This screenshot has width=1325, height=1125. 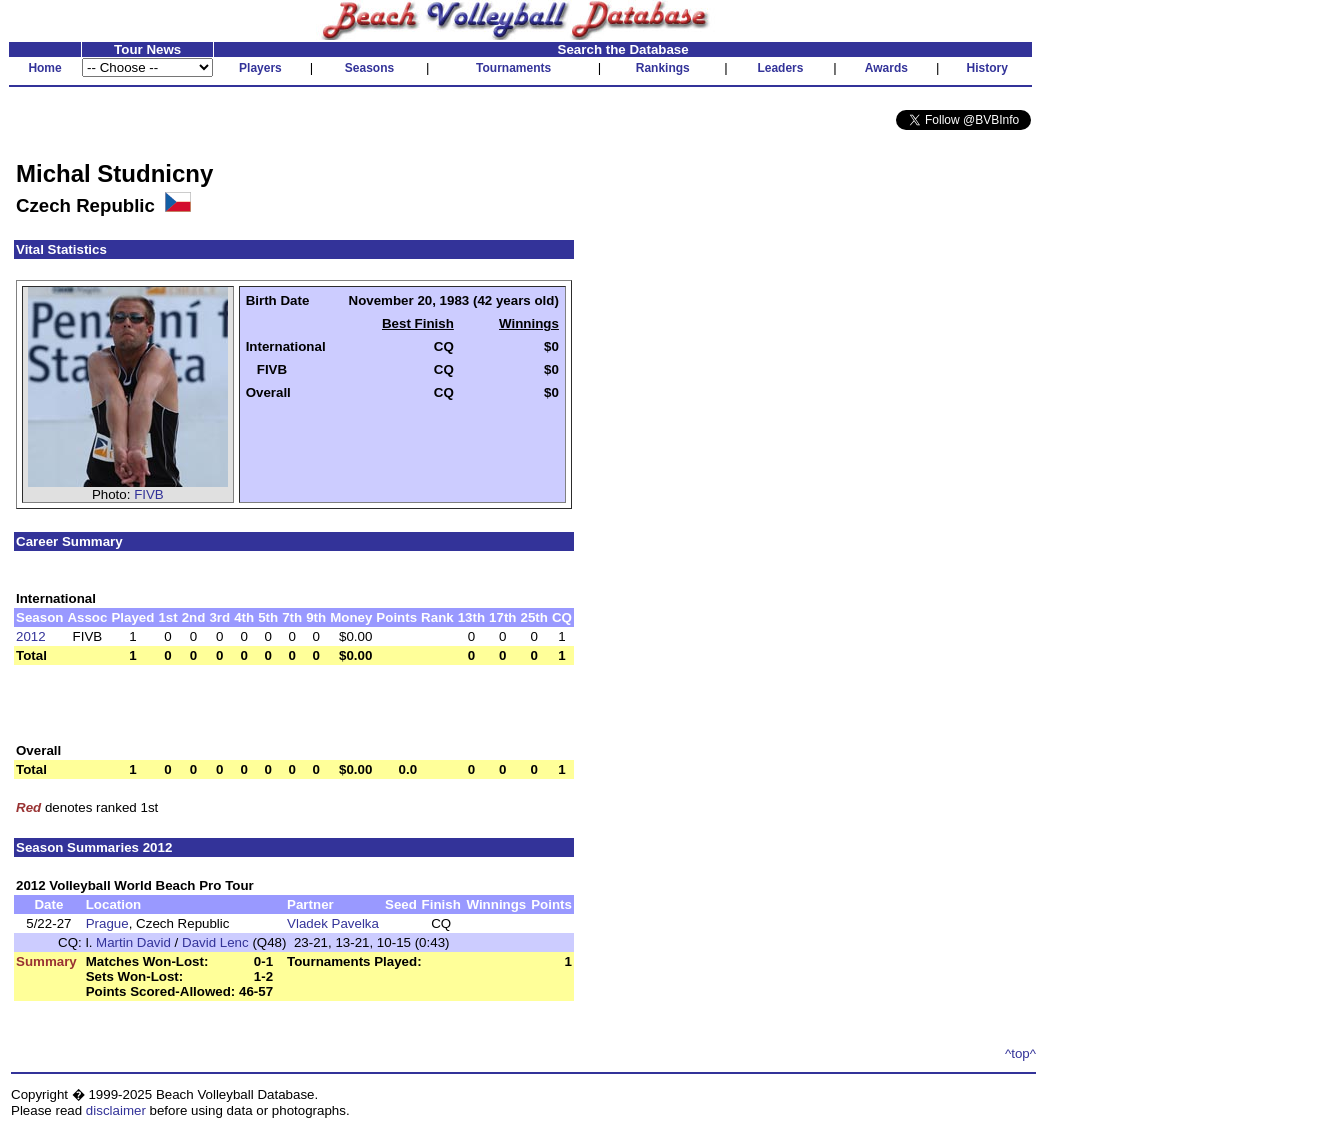 What do you see at coordinates (886, 68) in the screenshot?
I see `Awards` at bounding box center [886, 68].